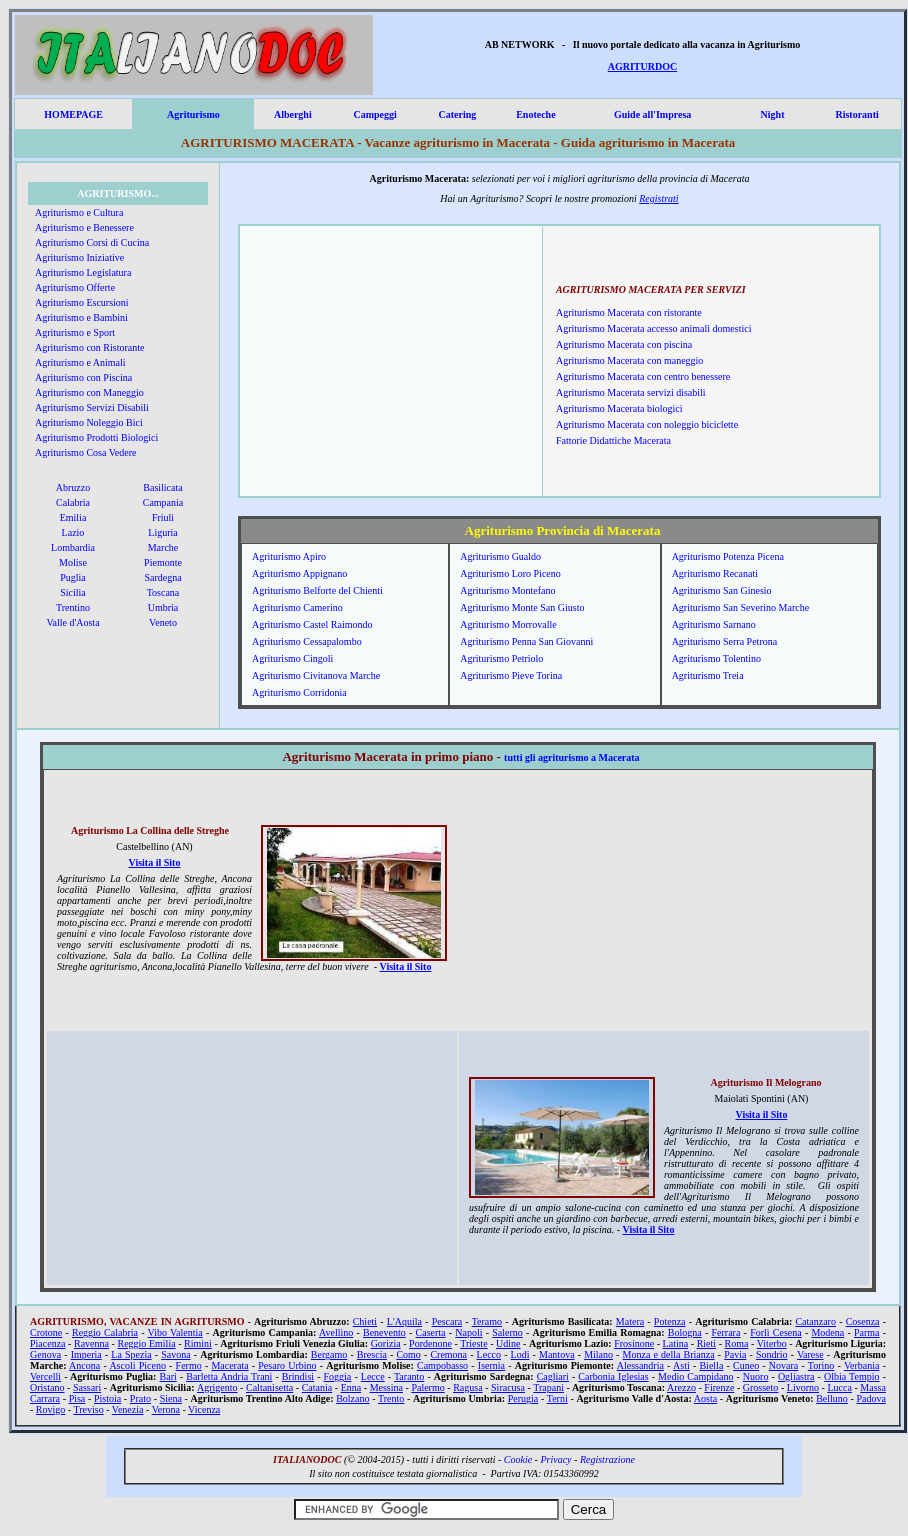 The height and width of the screenshot is (1536, 908). I want to click on Agriturismo e Sport, so click(75, 332).